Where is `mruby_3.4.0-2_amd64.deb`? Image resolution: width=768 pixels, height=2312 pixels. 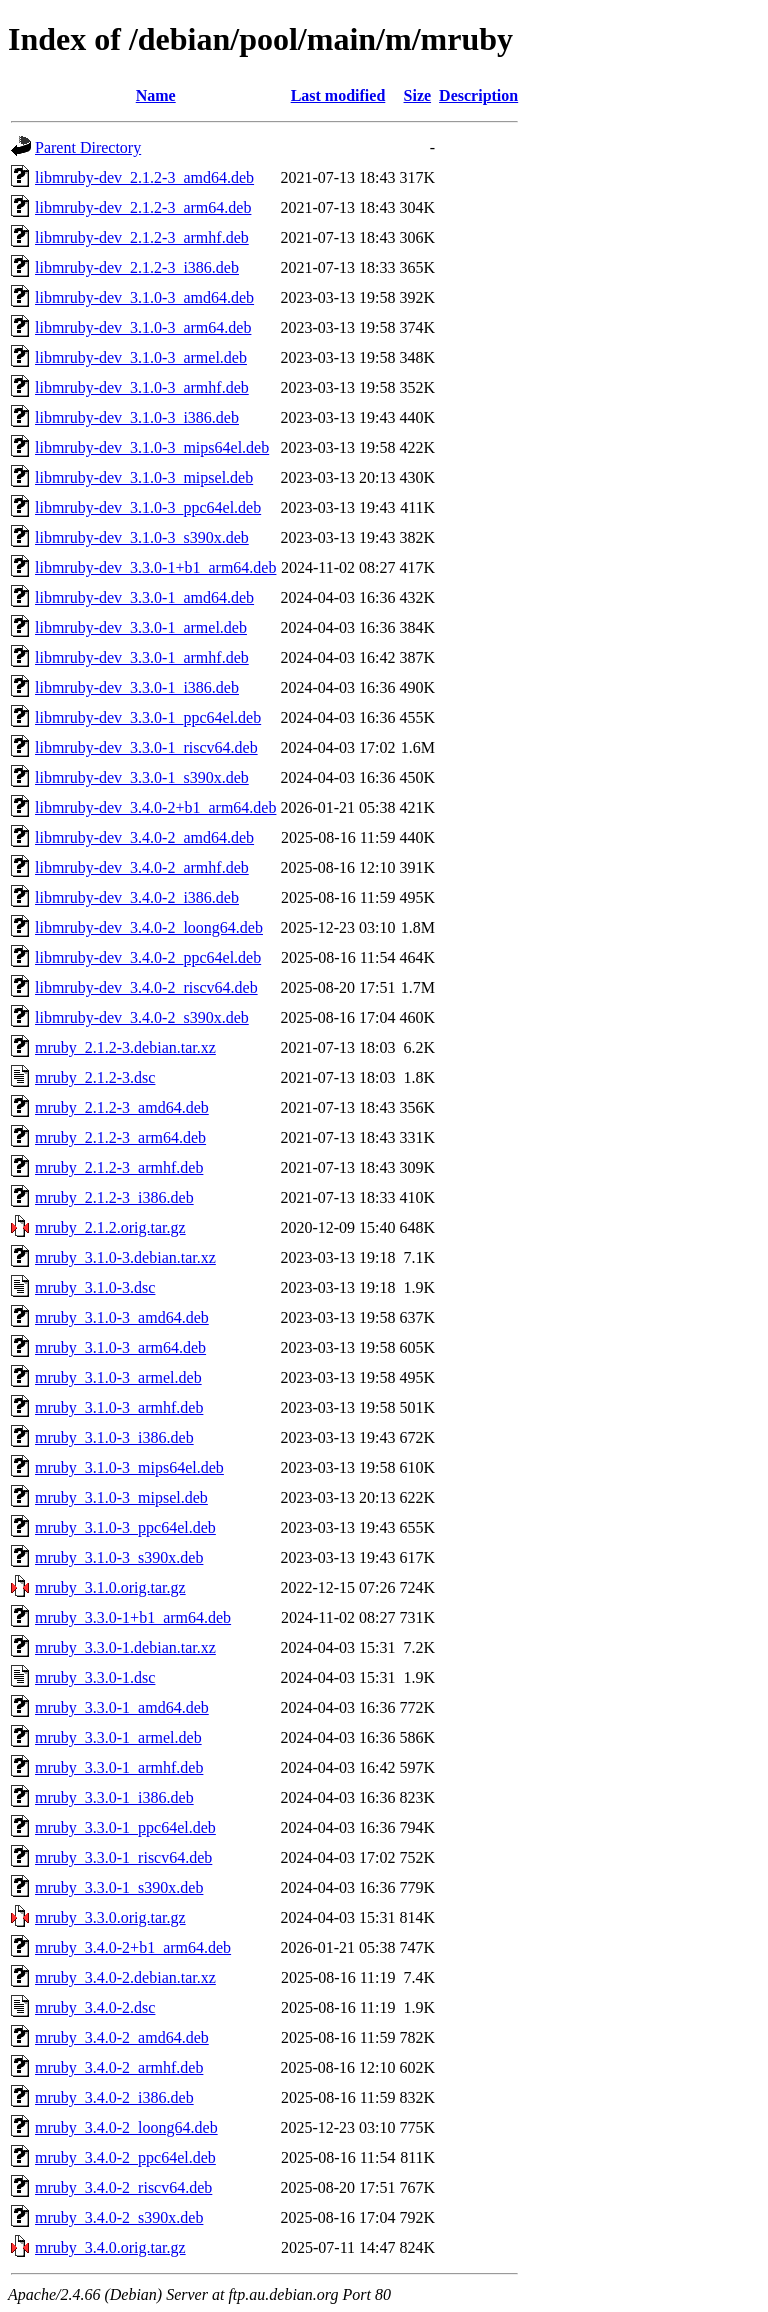 mruby_3.4.0-2_amd64.deb is located at coordinates (122, 2037).